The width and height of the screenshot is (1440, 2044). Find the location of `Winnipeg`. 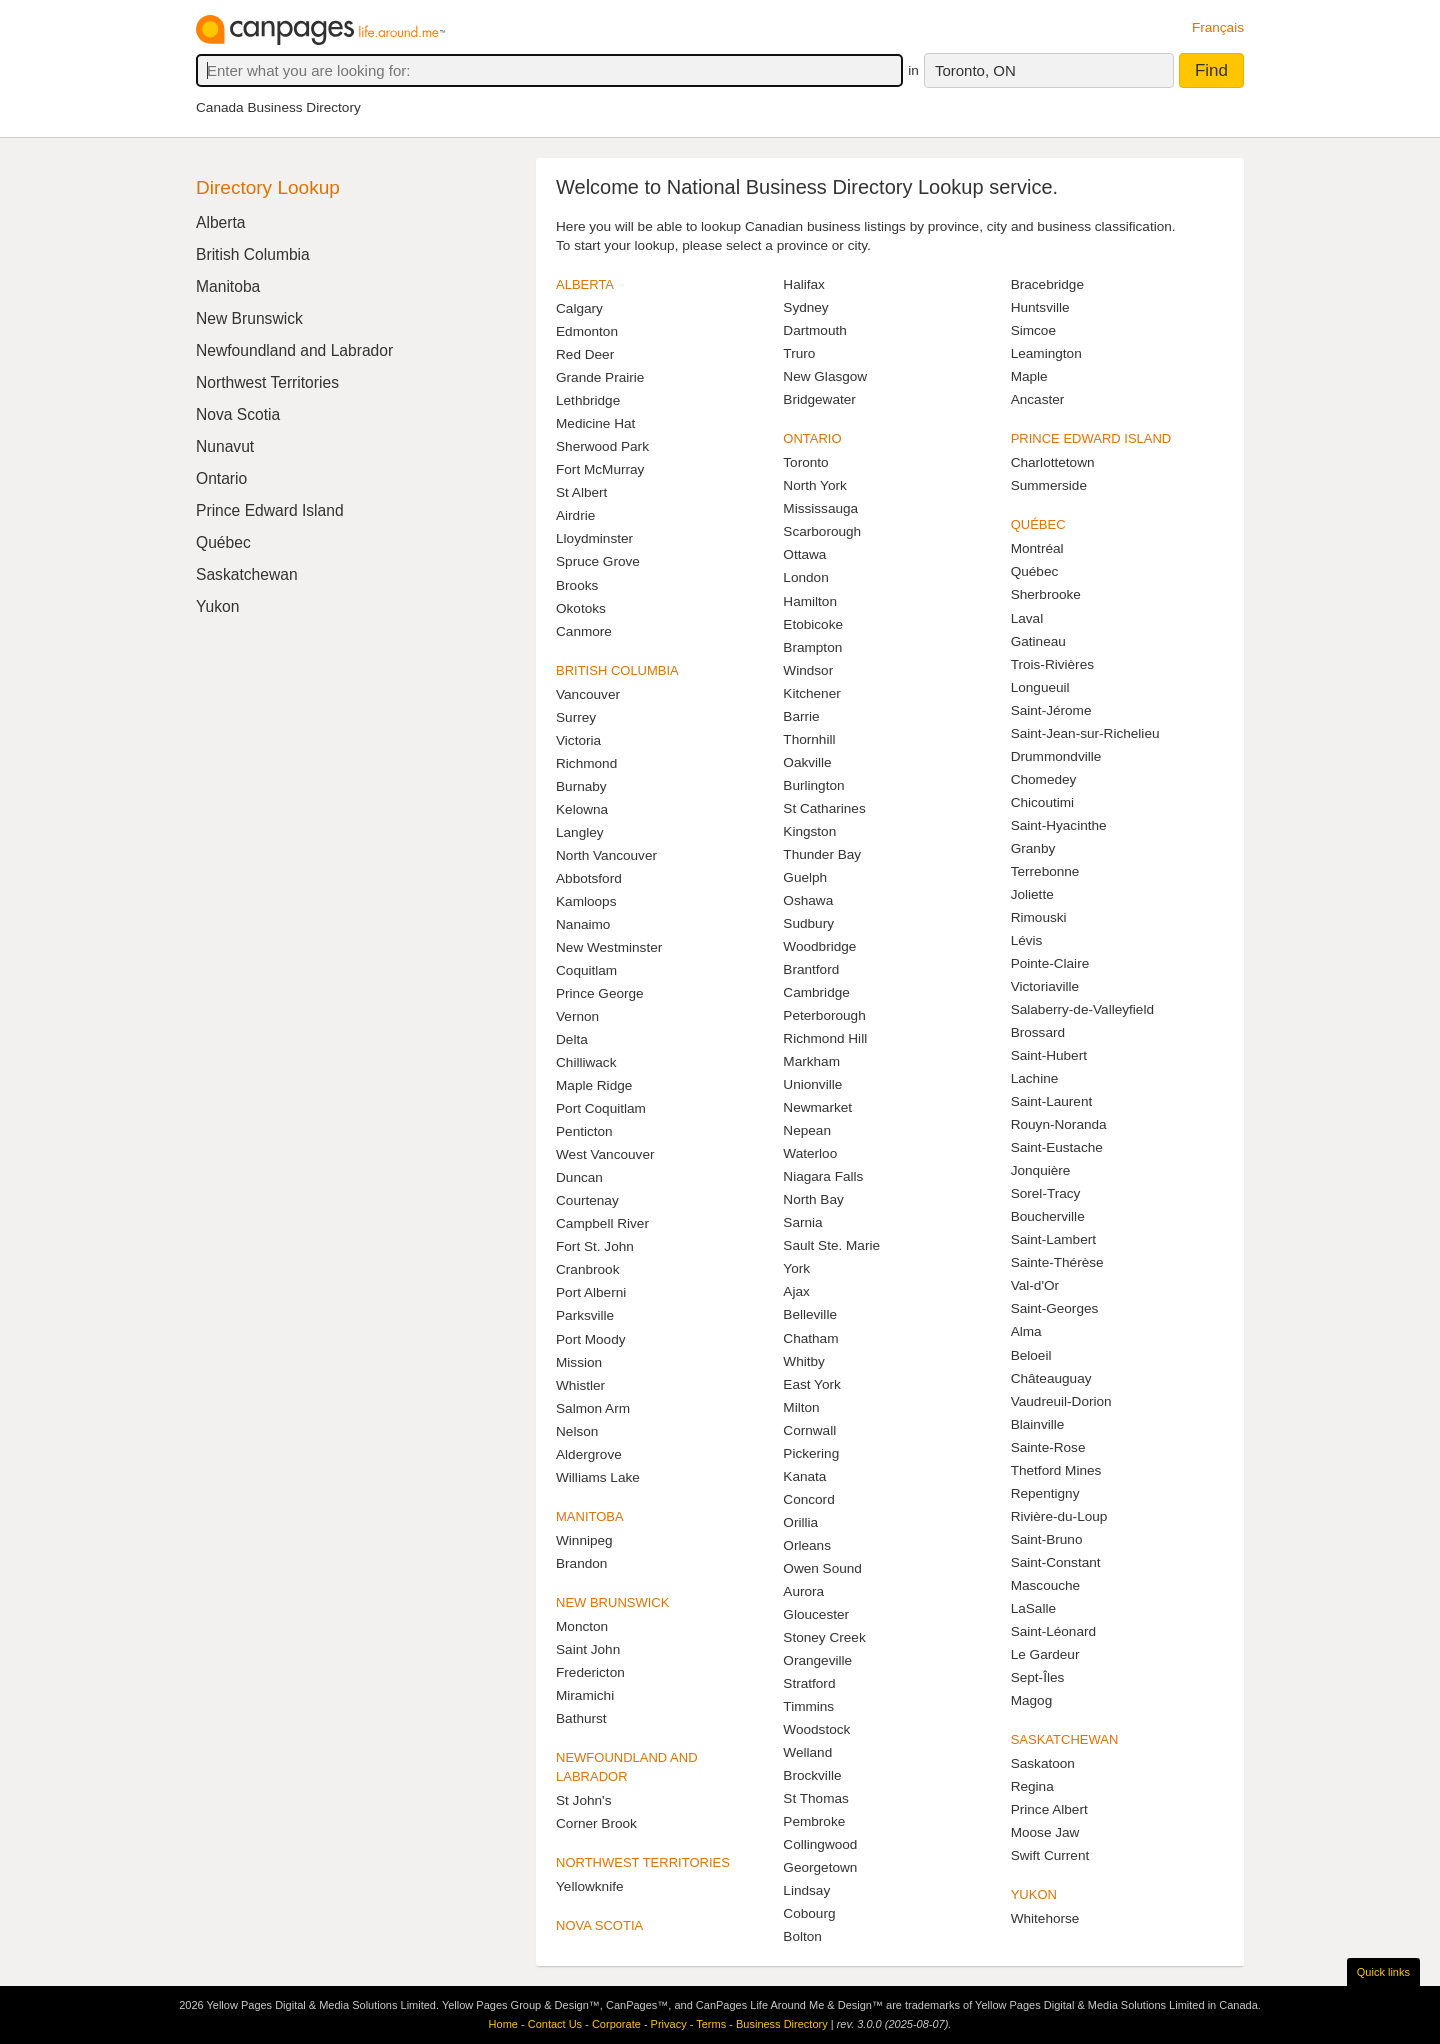

Winnipeg is located at coordinates (584, 1540).